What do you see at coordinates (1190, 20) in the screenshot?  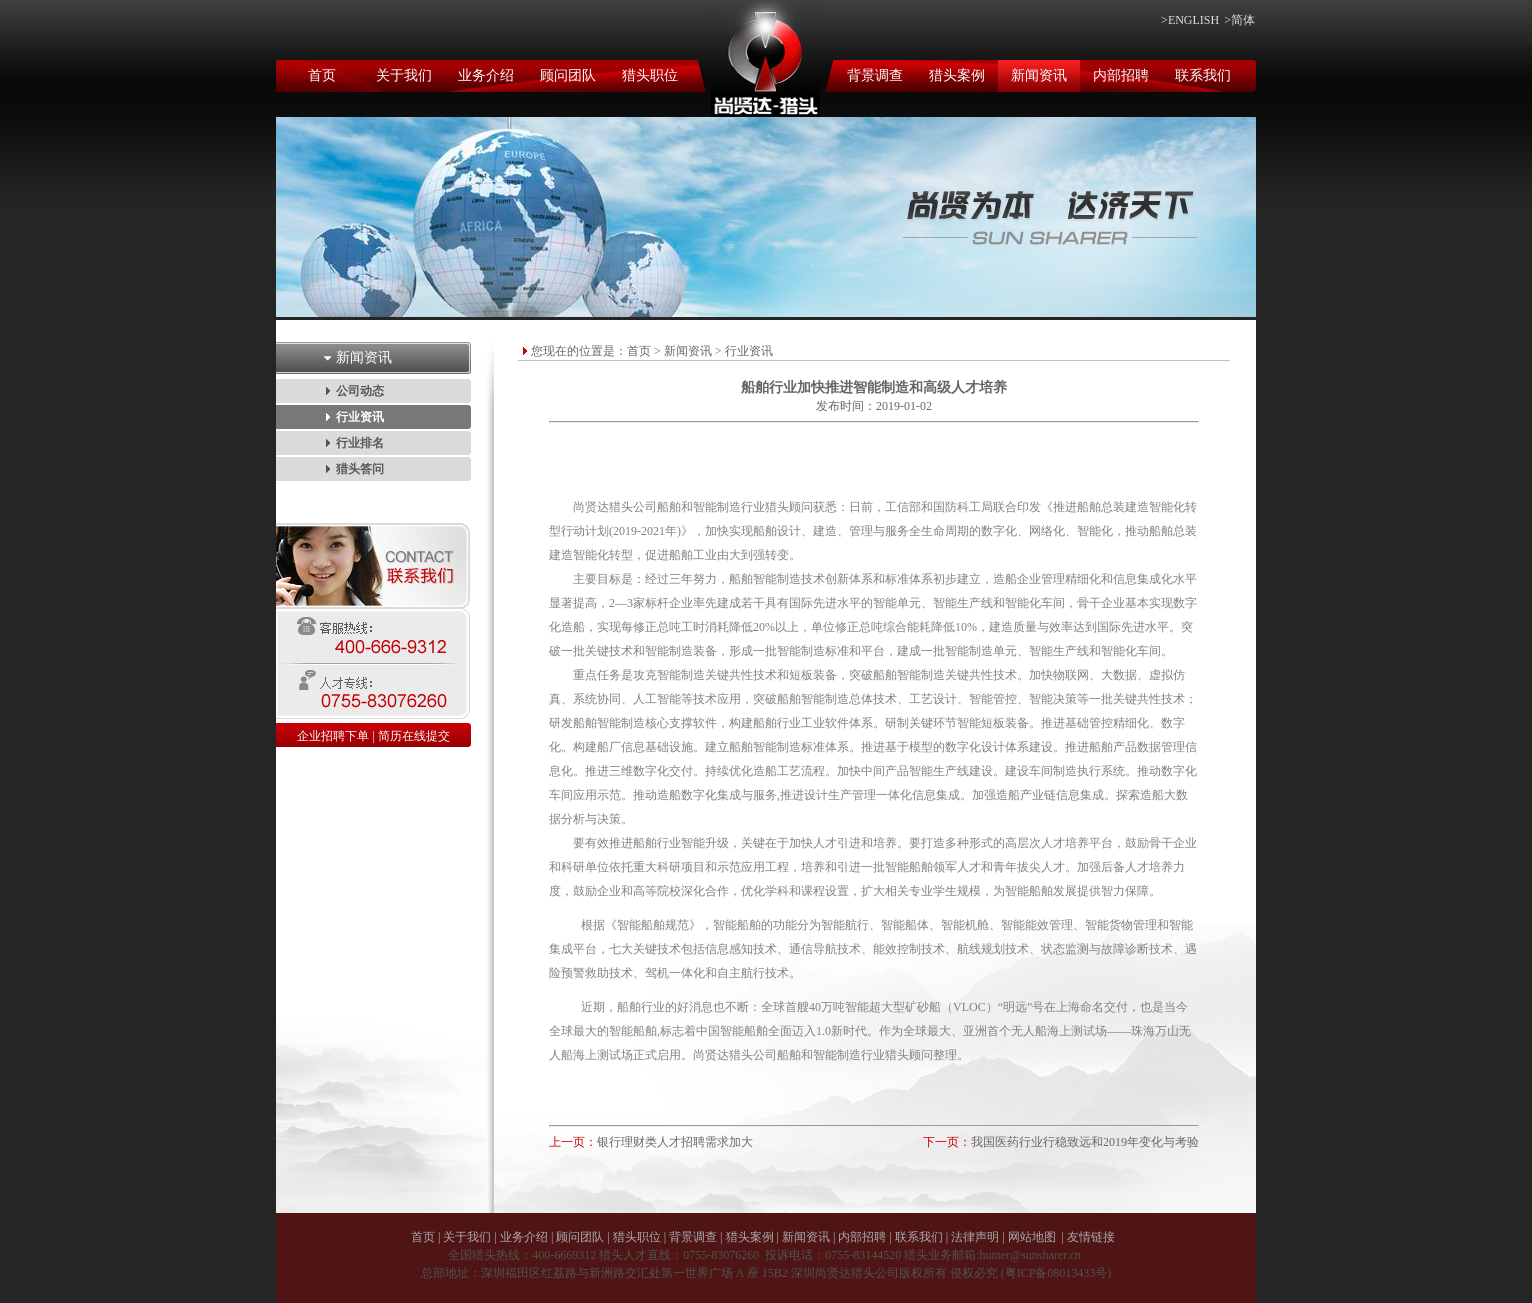 I see `>ENGLISH` at bounding box center [1190, 20].